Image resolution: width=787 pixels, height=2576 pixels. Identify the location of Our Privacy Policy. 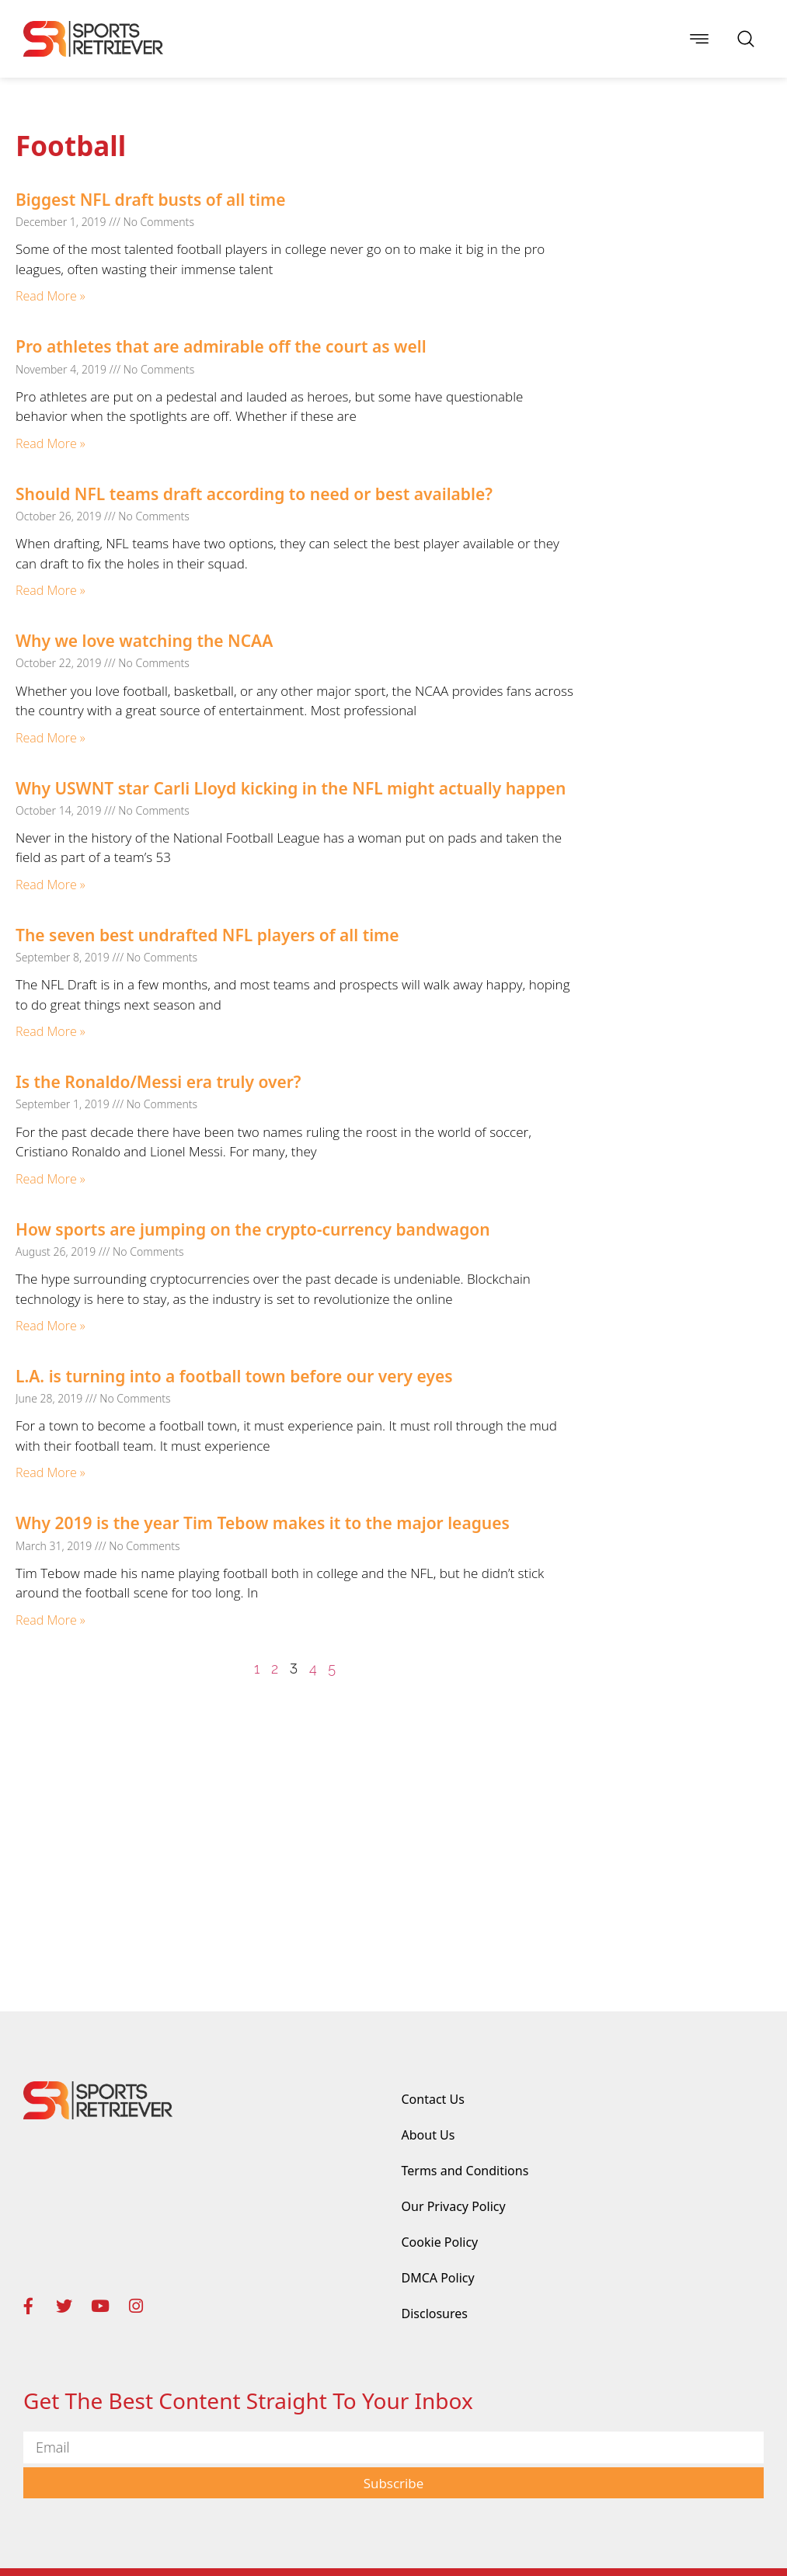
(454, 2206).